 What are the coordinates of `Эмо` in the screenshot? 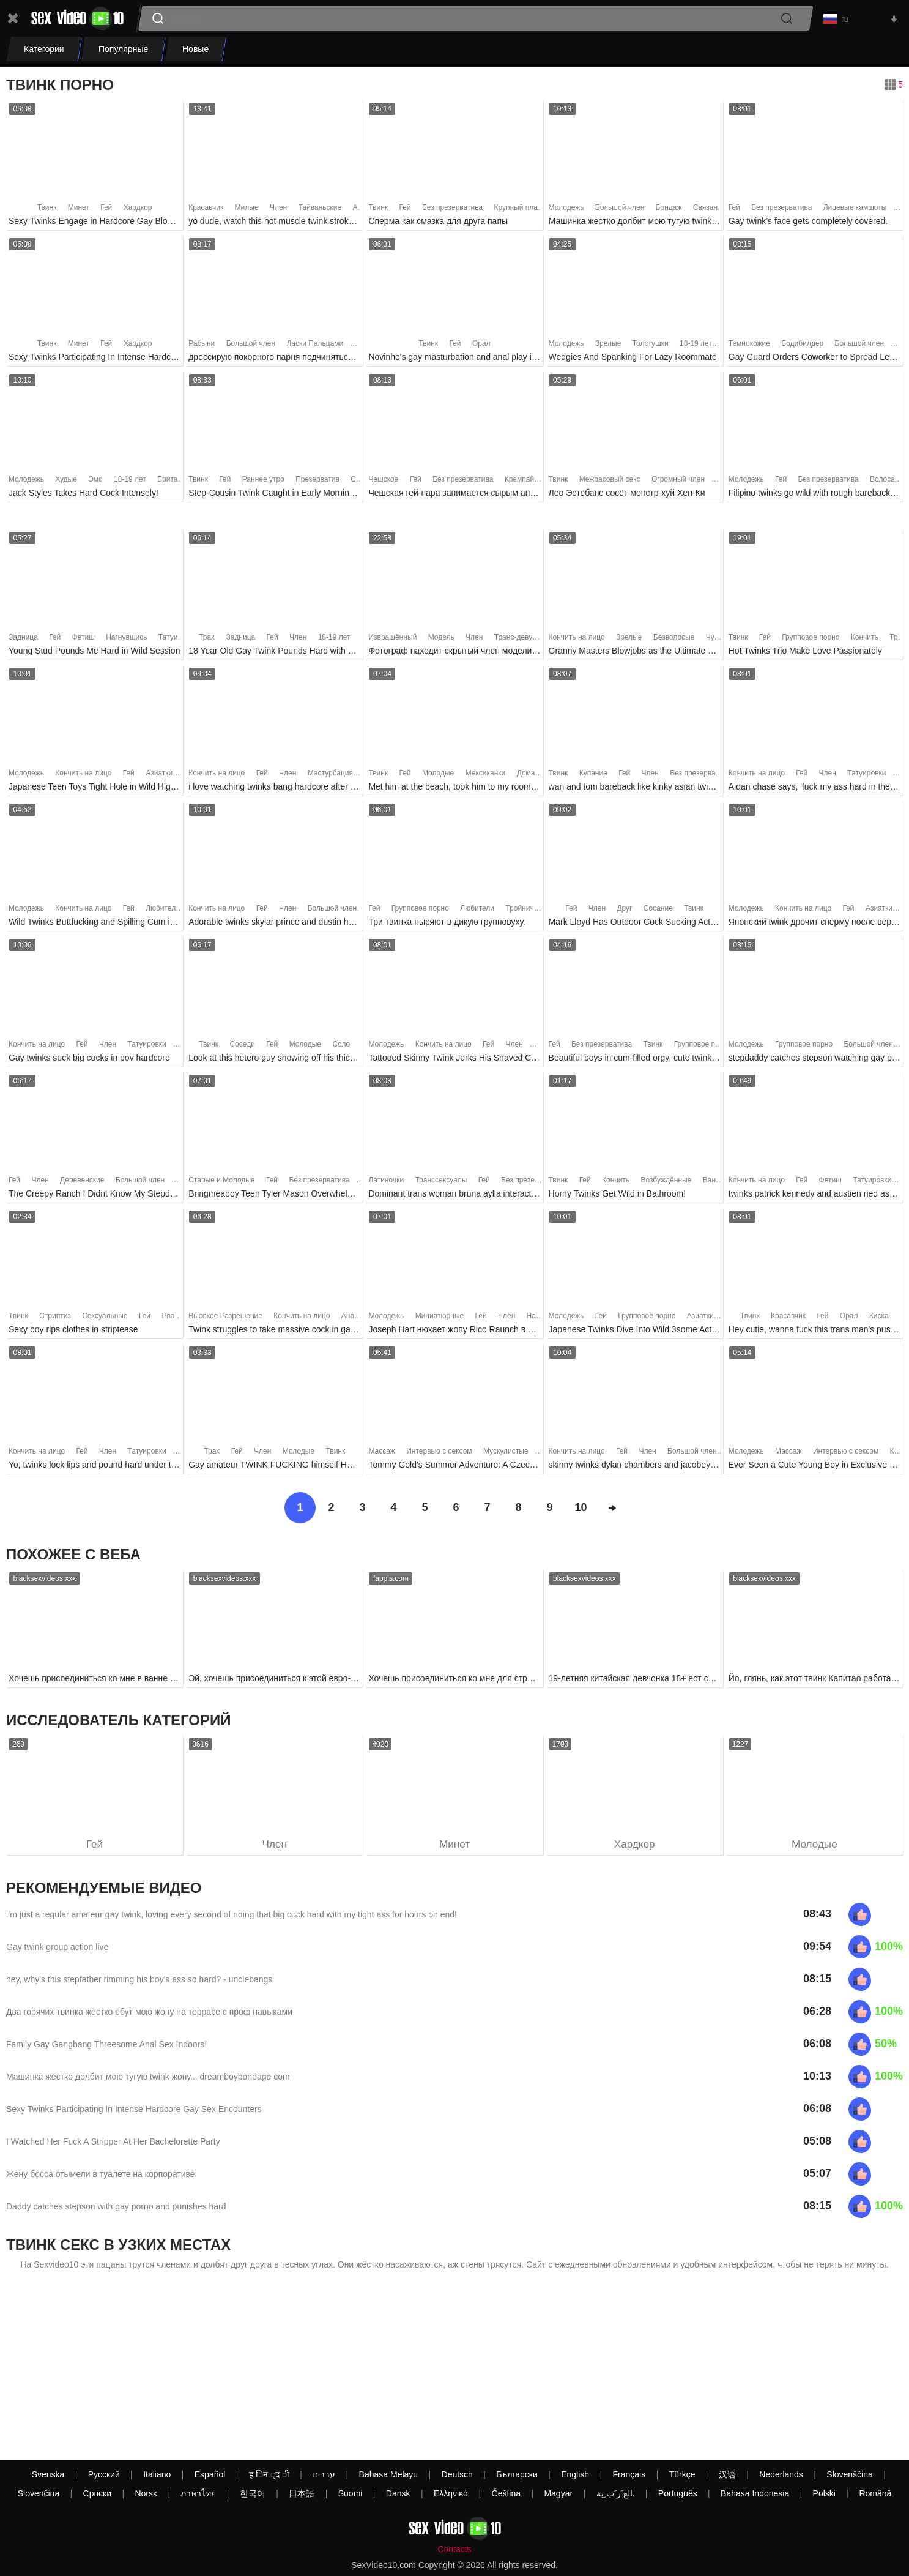 It's located at (95, 482).